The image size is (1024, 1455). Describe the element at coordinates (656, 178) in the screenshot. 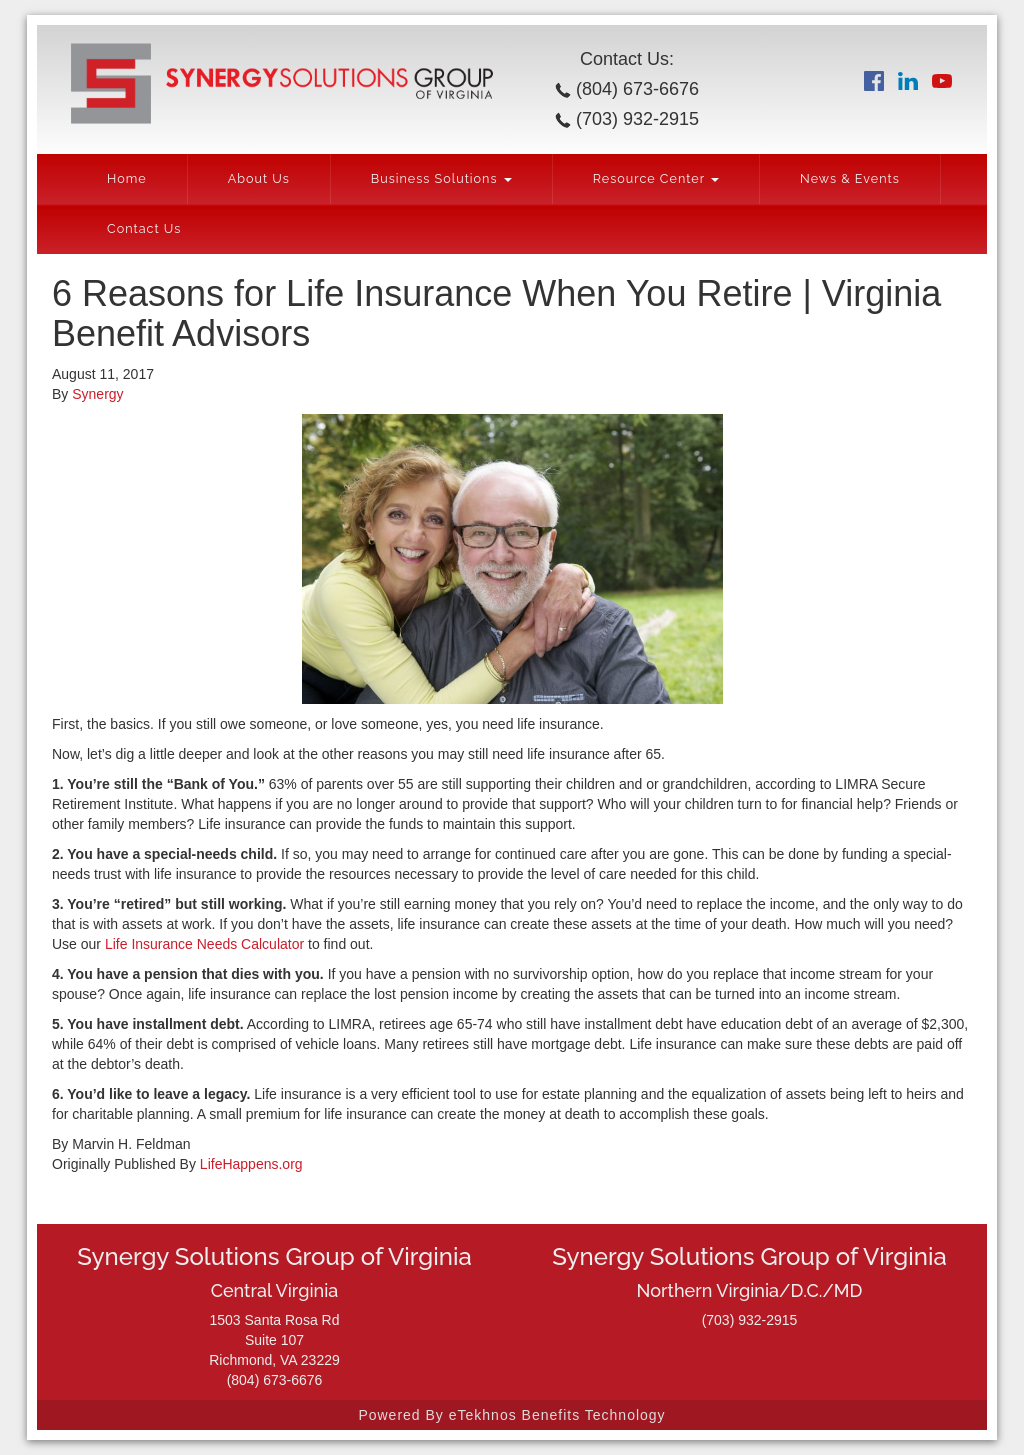

I see `Resource Center` at that location.